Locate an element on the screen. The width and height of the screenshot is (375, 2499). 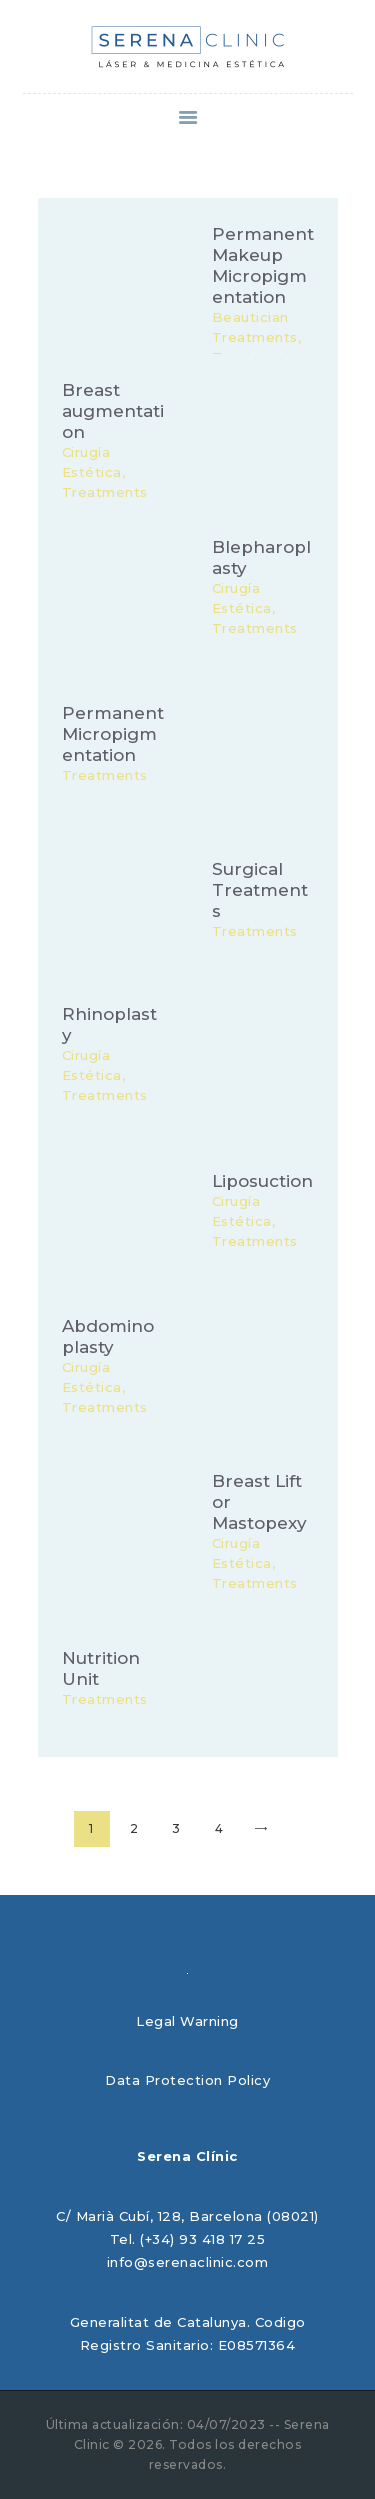
Permanent Makeup Micropigmentation is located at coordinates (263, 265).